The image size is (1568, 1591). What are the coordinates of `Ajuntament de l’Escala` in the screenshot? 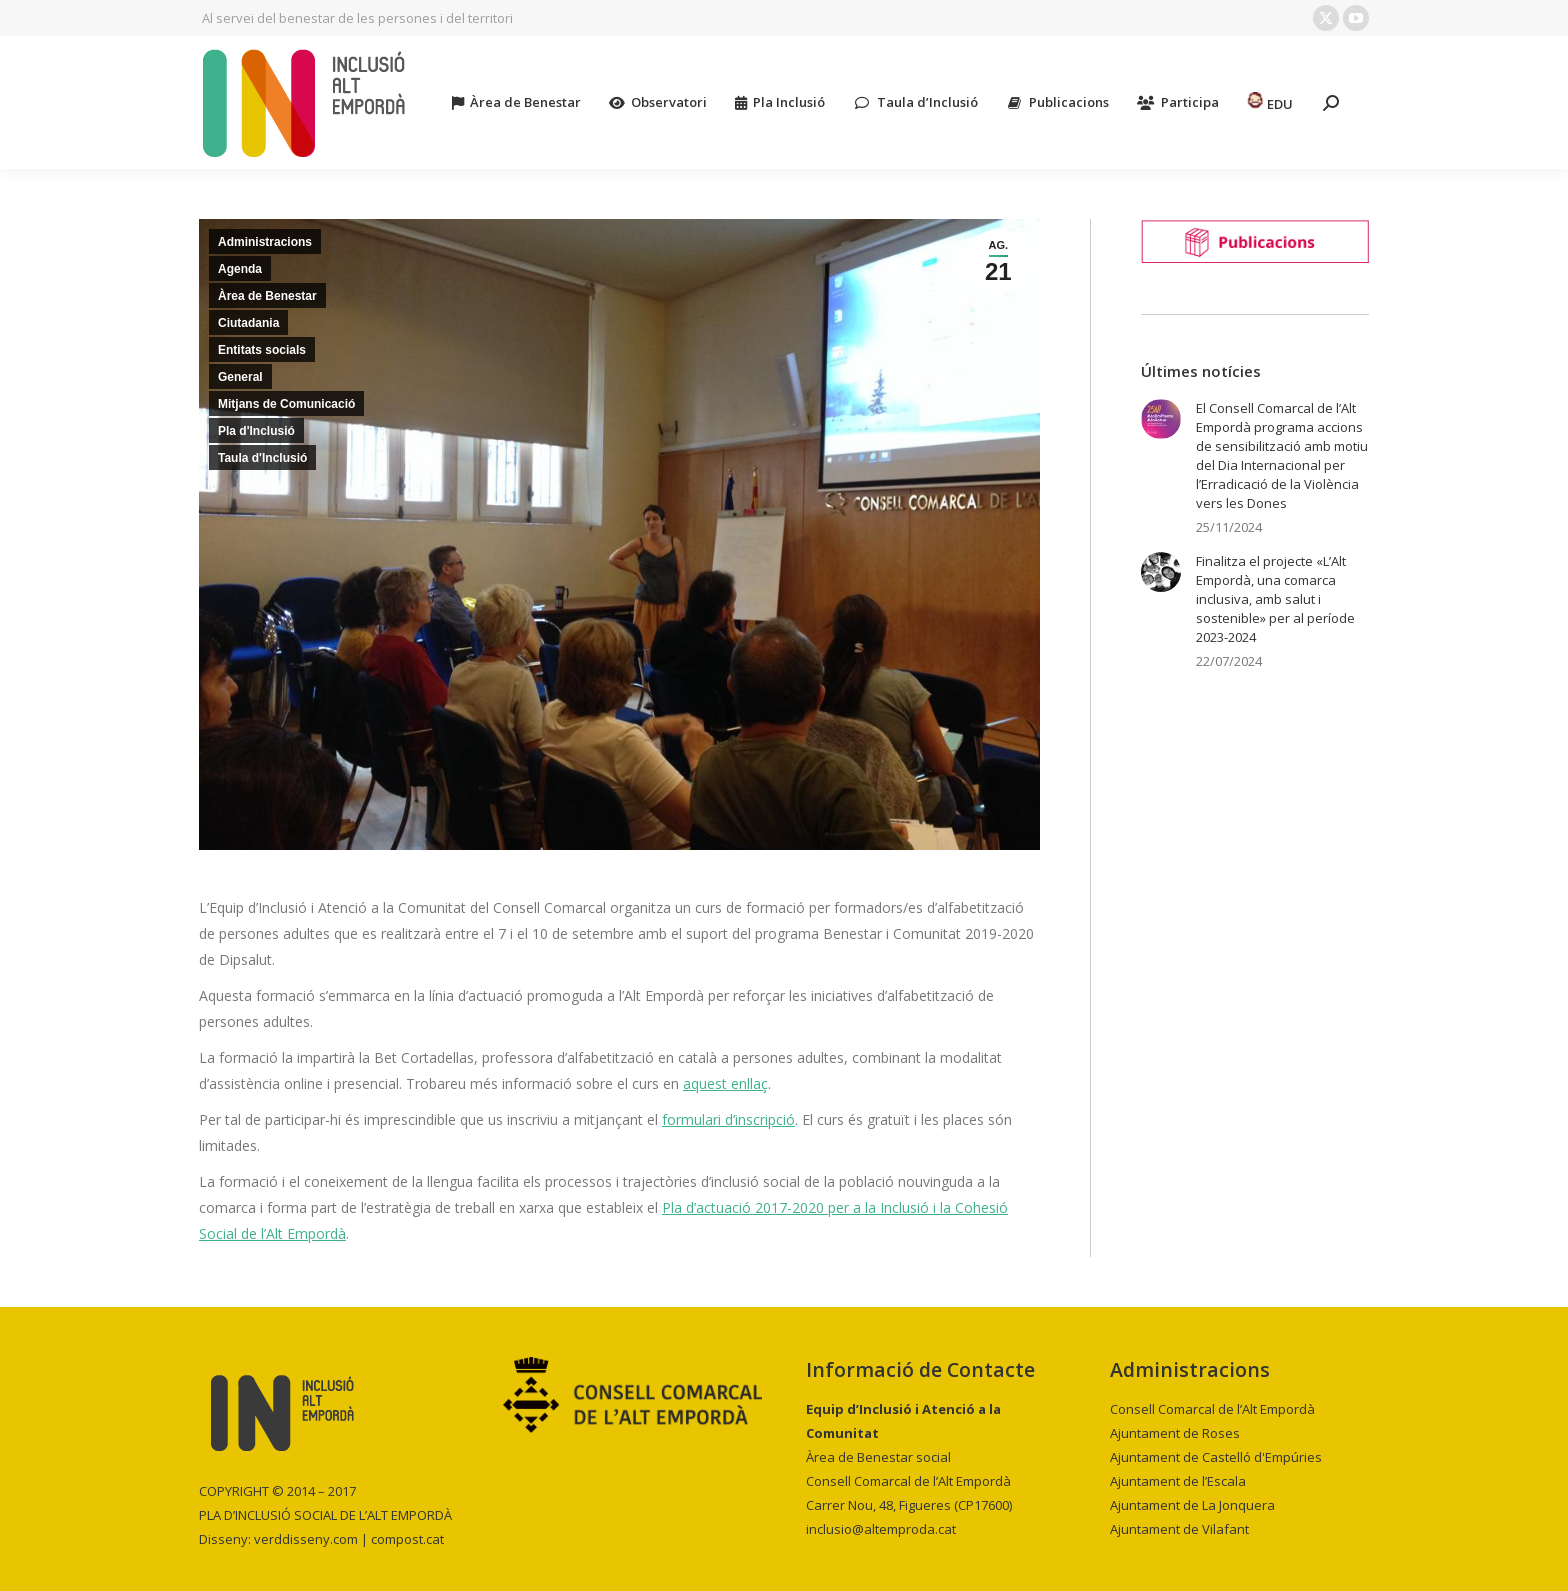 It's located at (1178, 1481).